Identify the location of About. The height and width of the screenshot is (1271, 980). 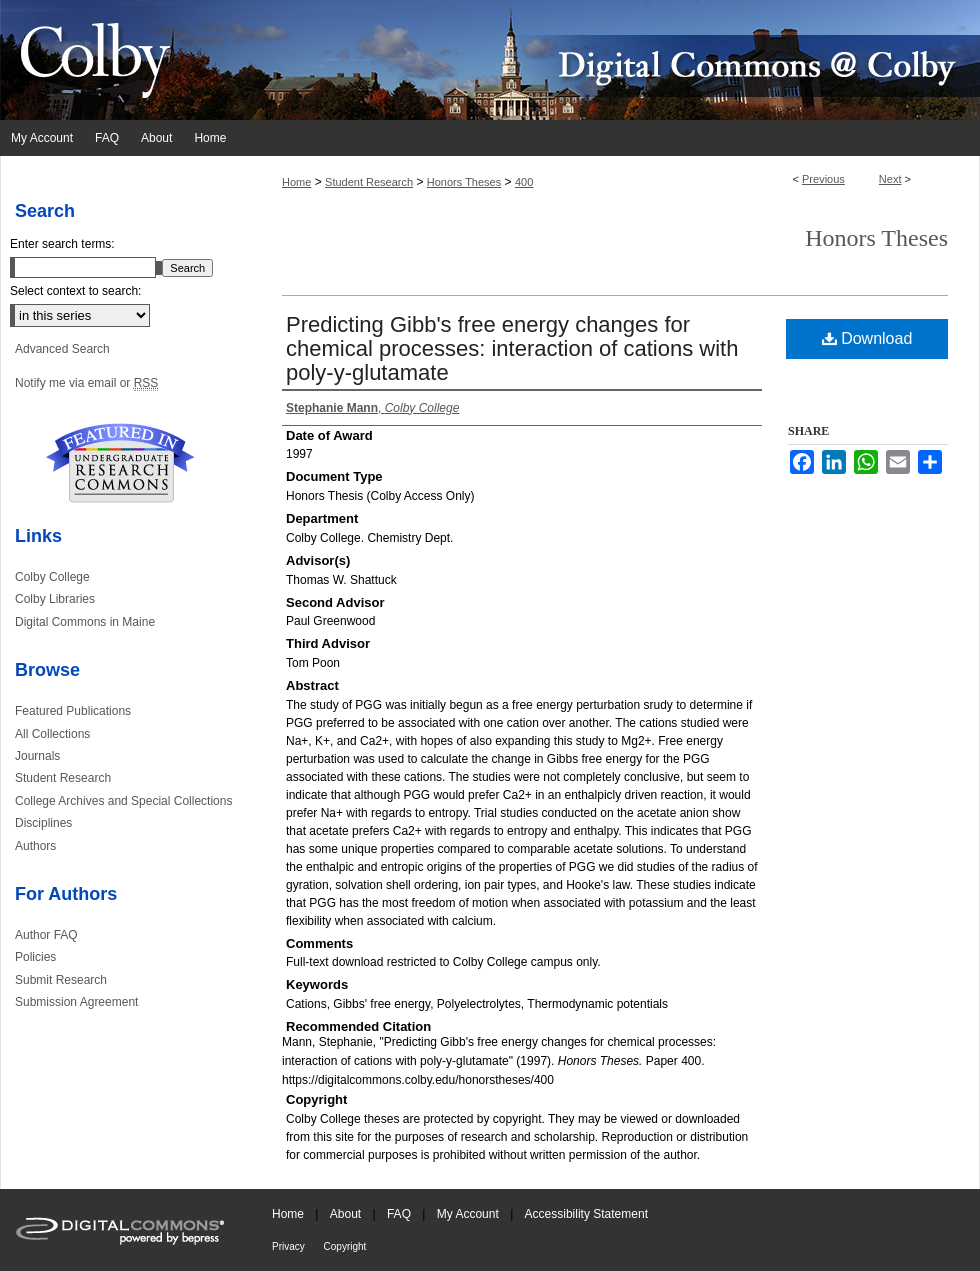
(347, 1214).